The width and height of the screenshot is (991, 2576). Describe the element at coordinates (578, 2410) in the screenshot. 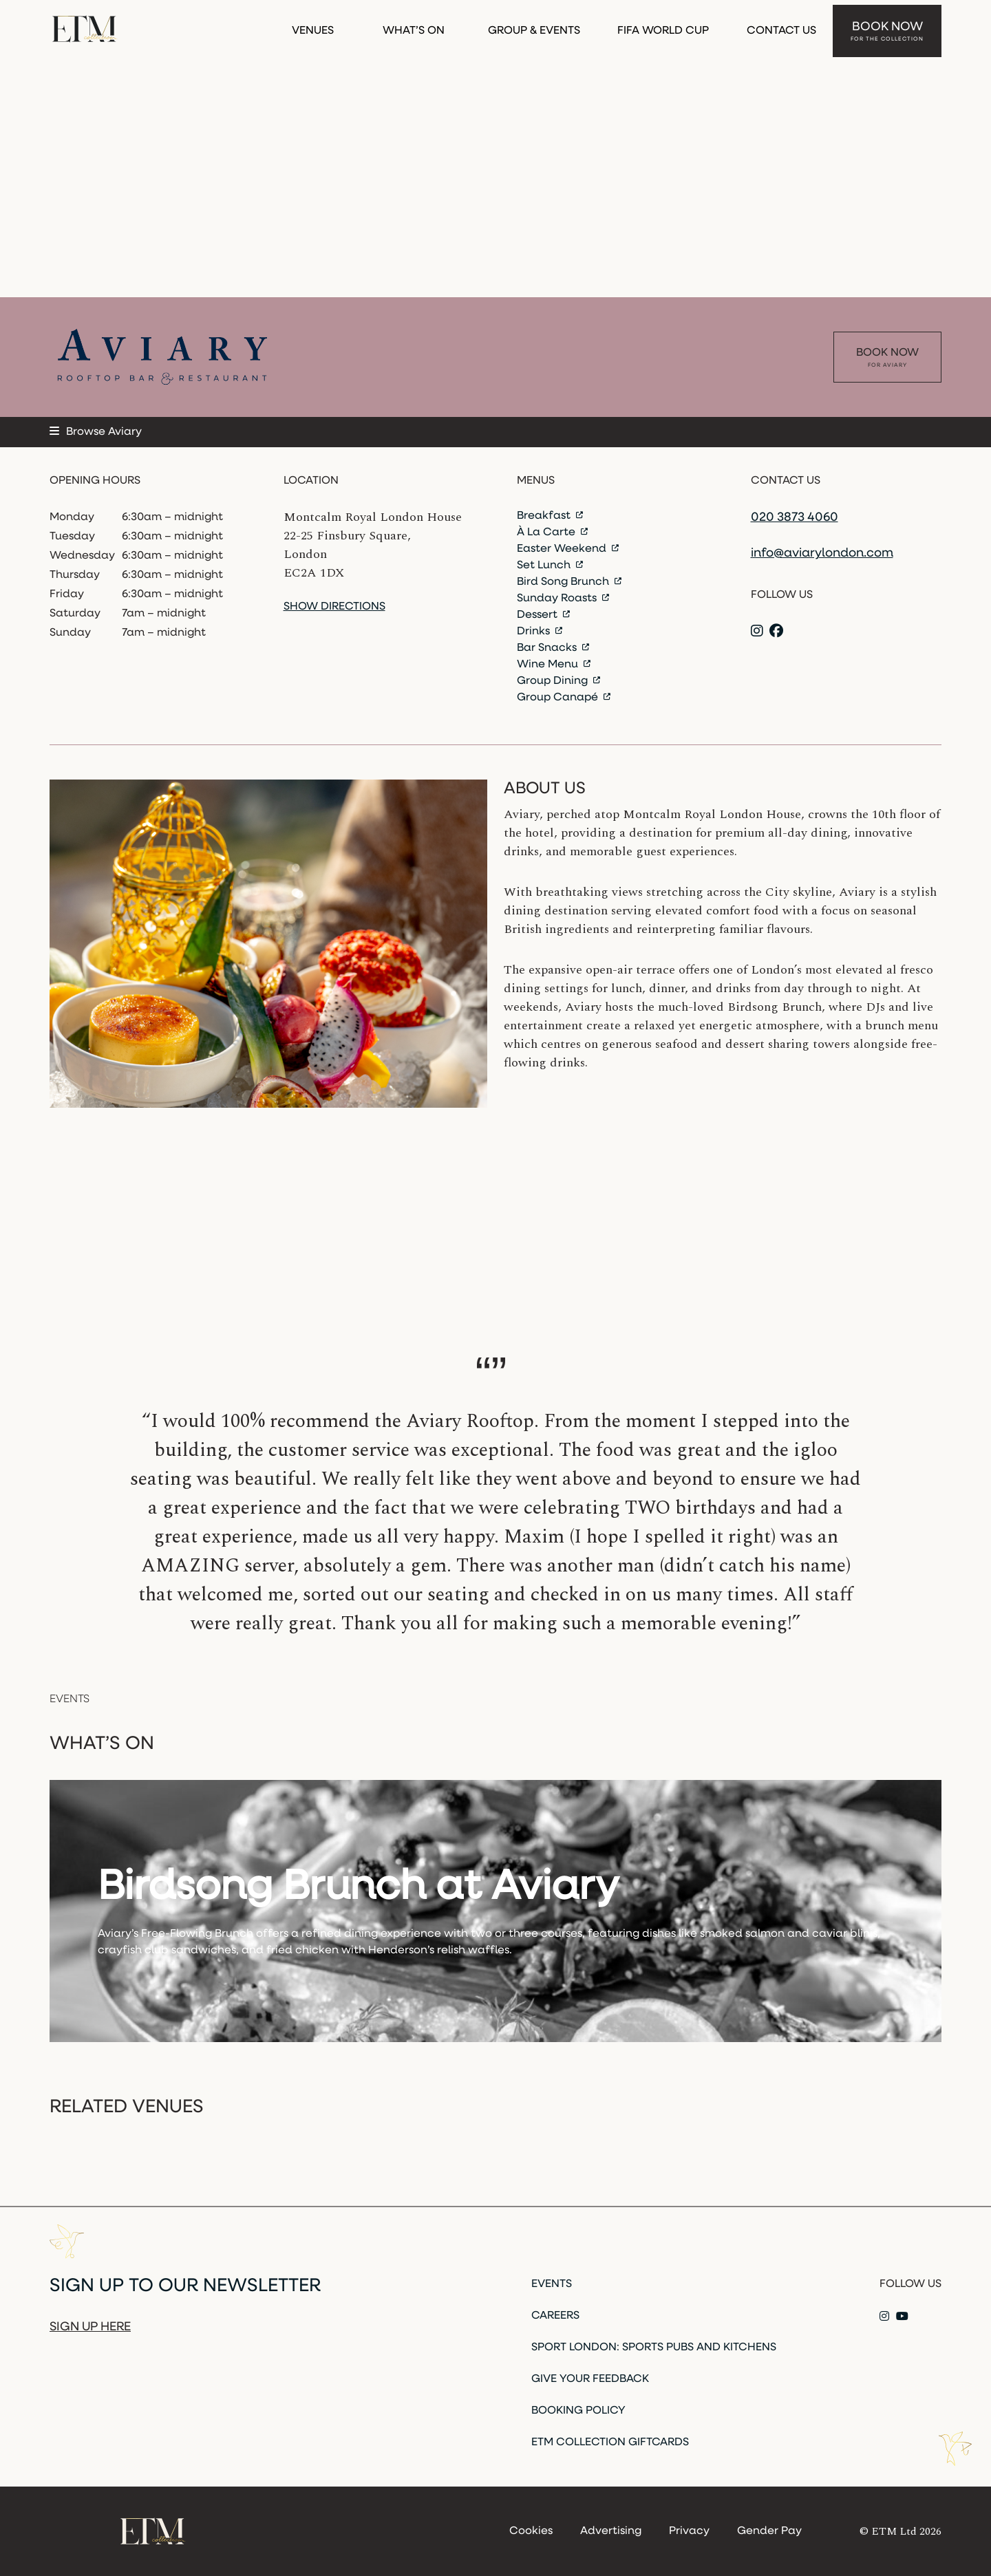

I see `Booking Policy` at that location.